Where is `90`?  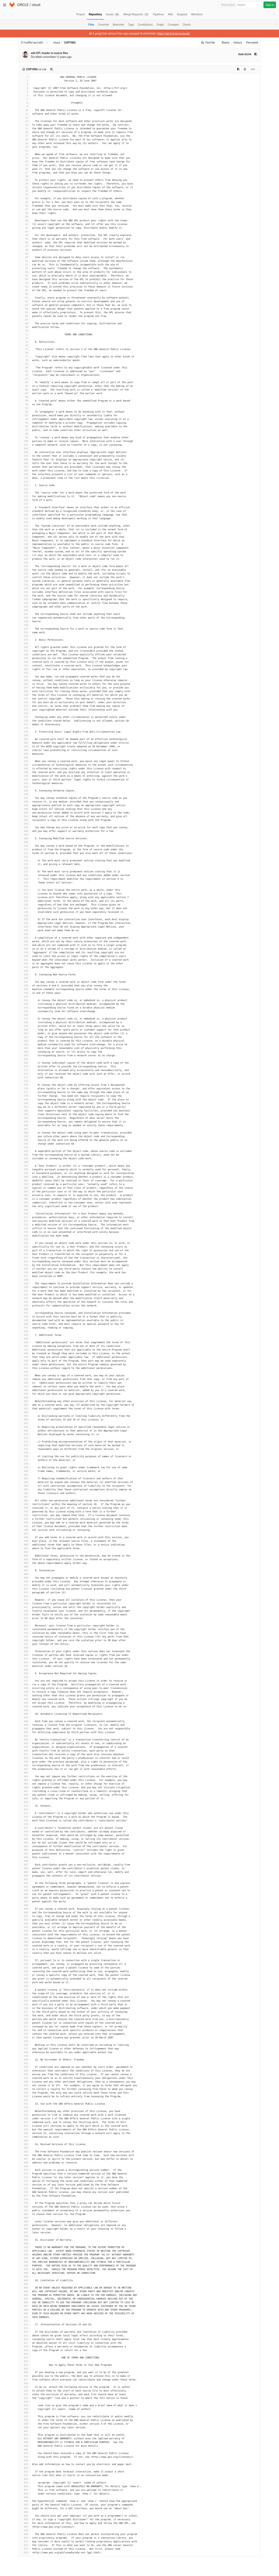
90 is located at coordinates (24, 404).